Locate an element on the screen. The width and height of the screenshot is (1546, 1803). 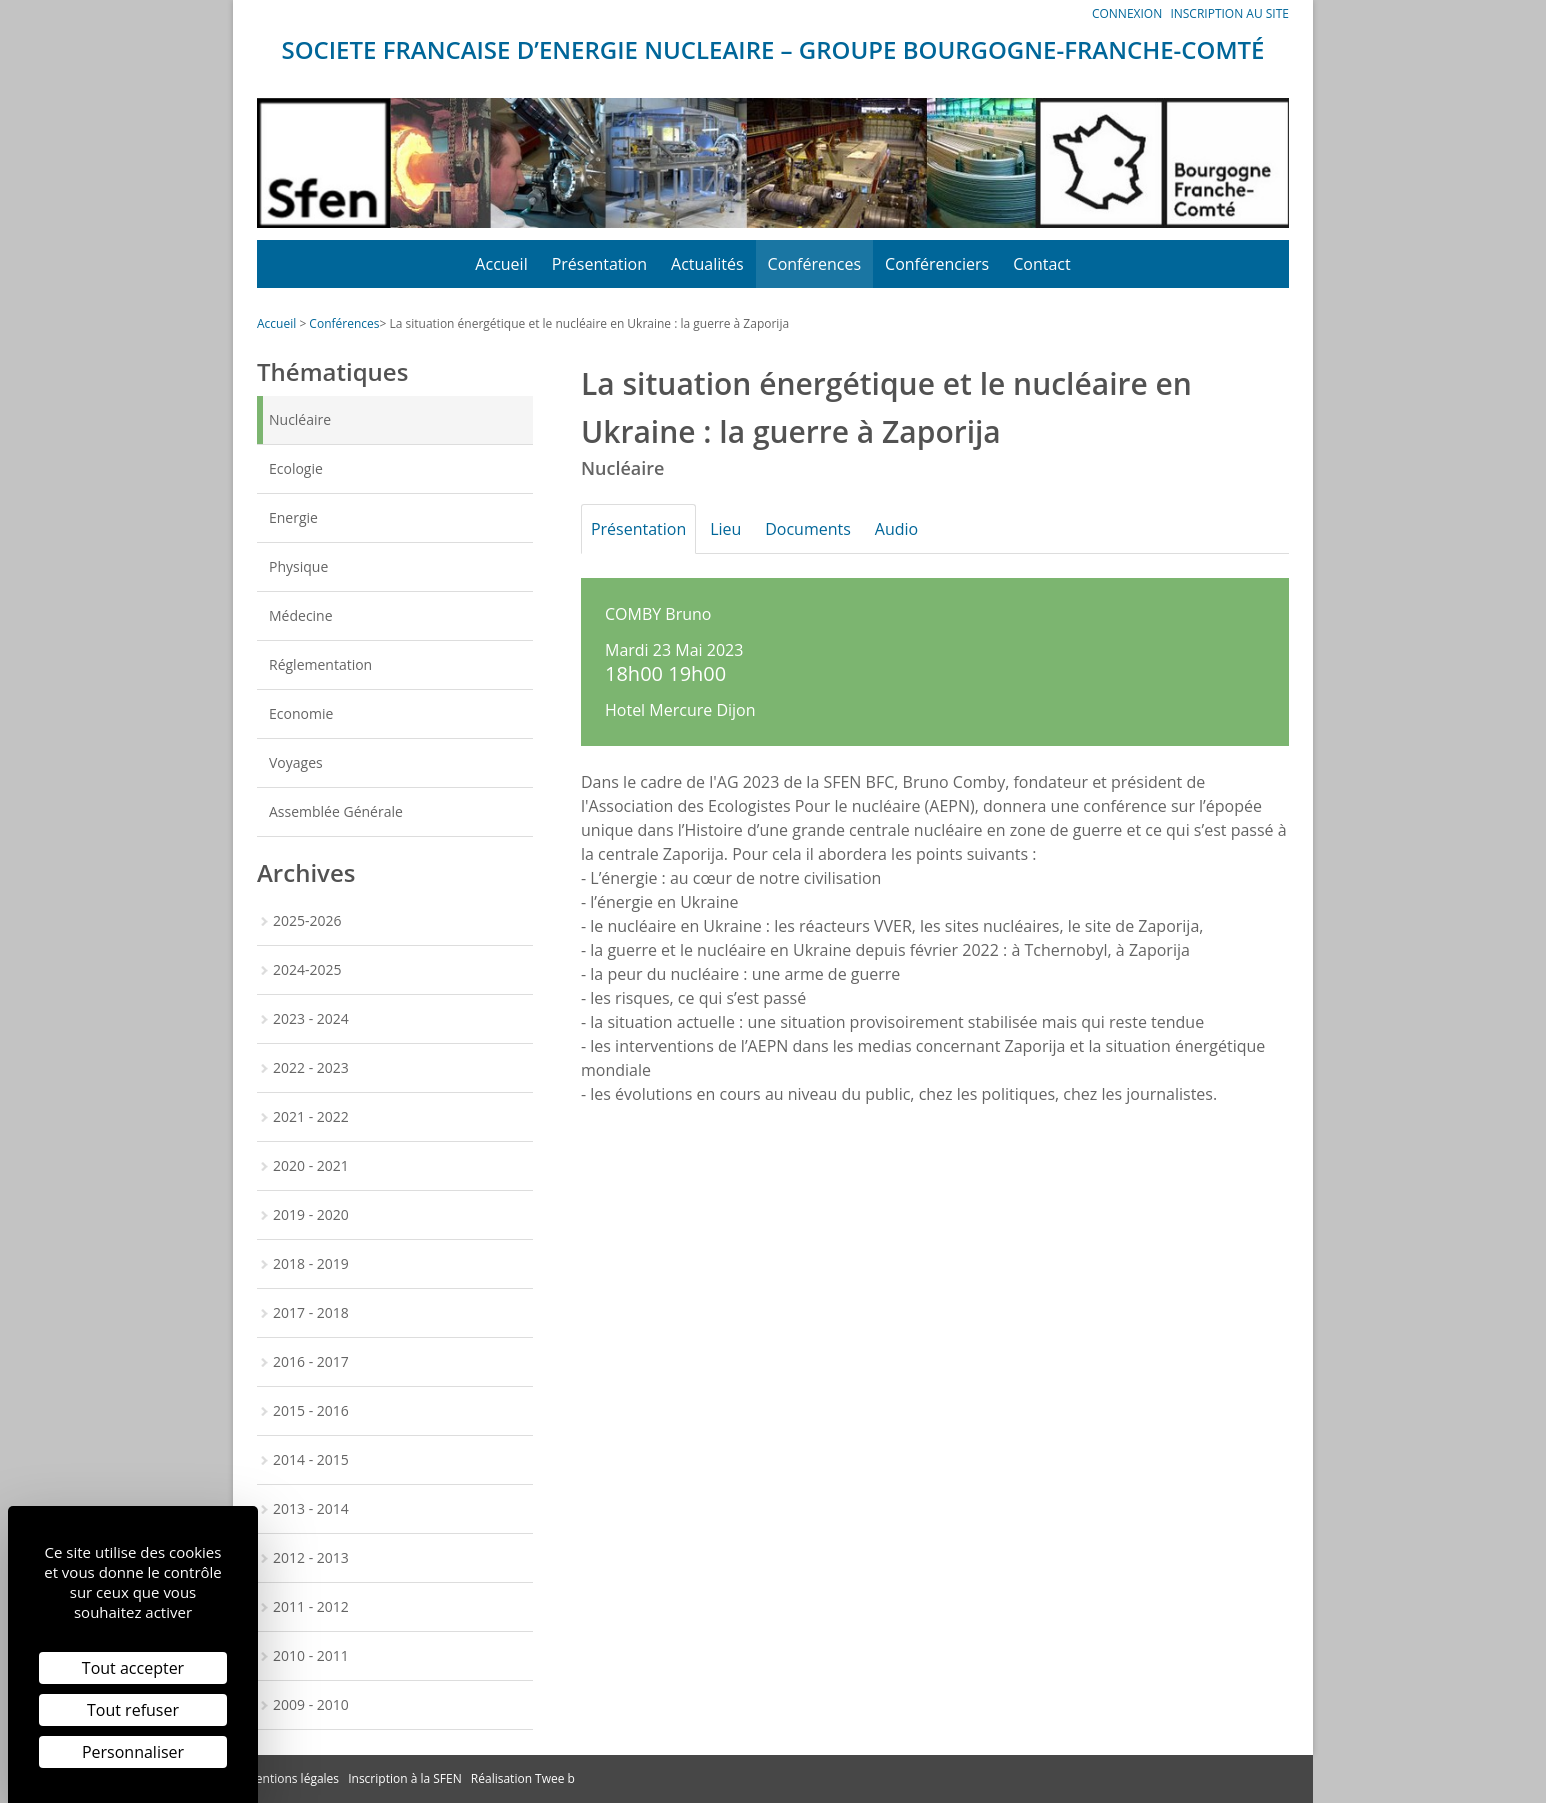
Accueil is located at coordinates (501, 264).